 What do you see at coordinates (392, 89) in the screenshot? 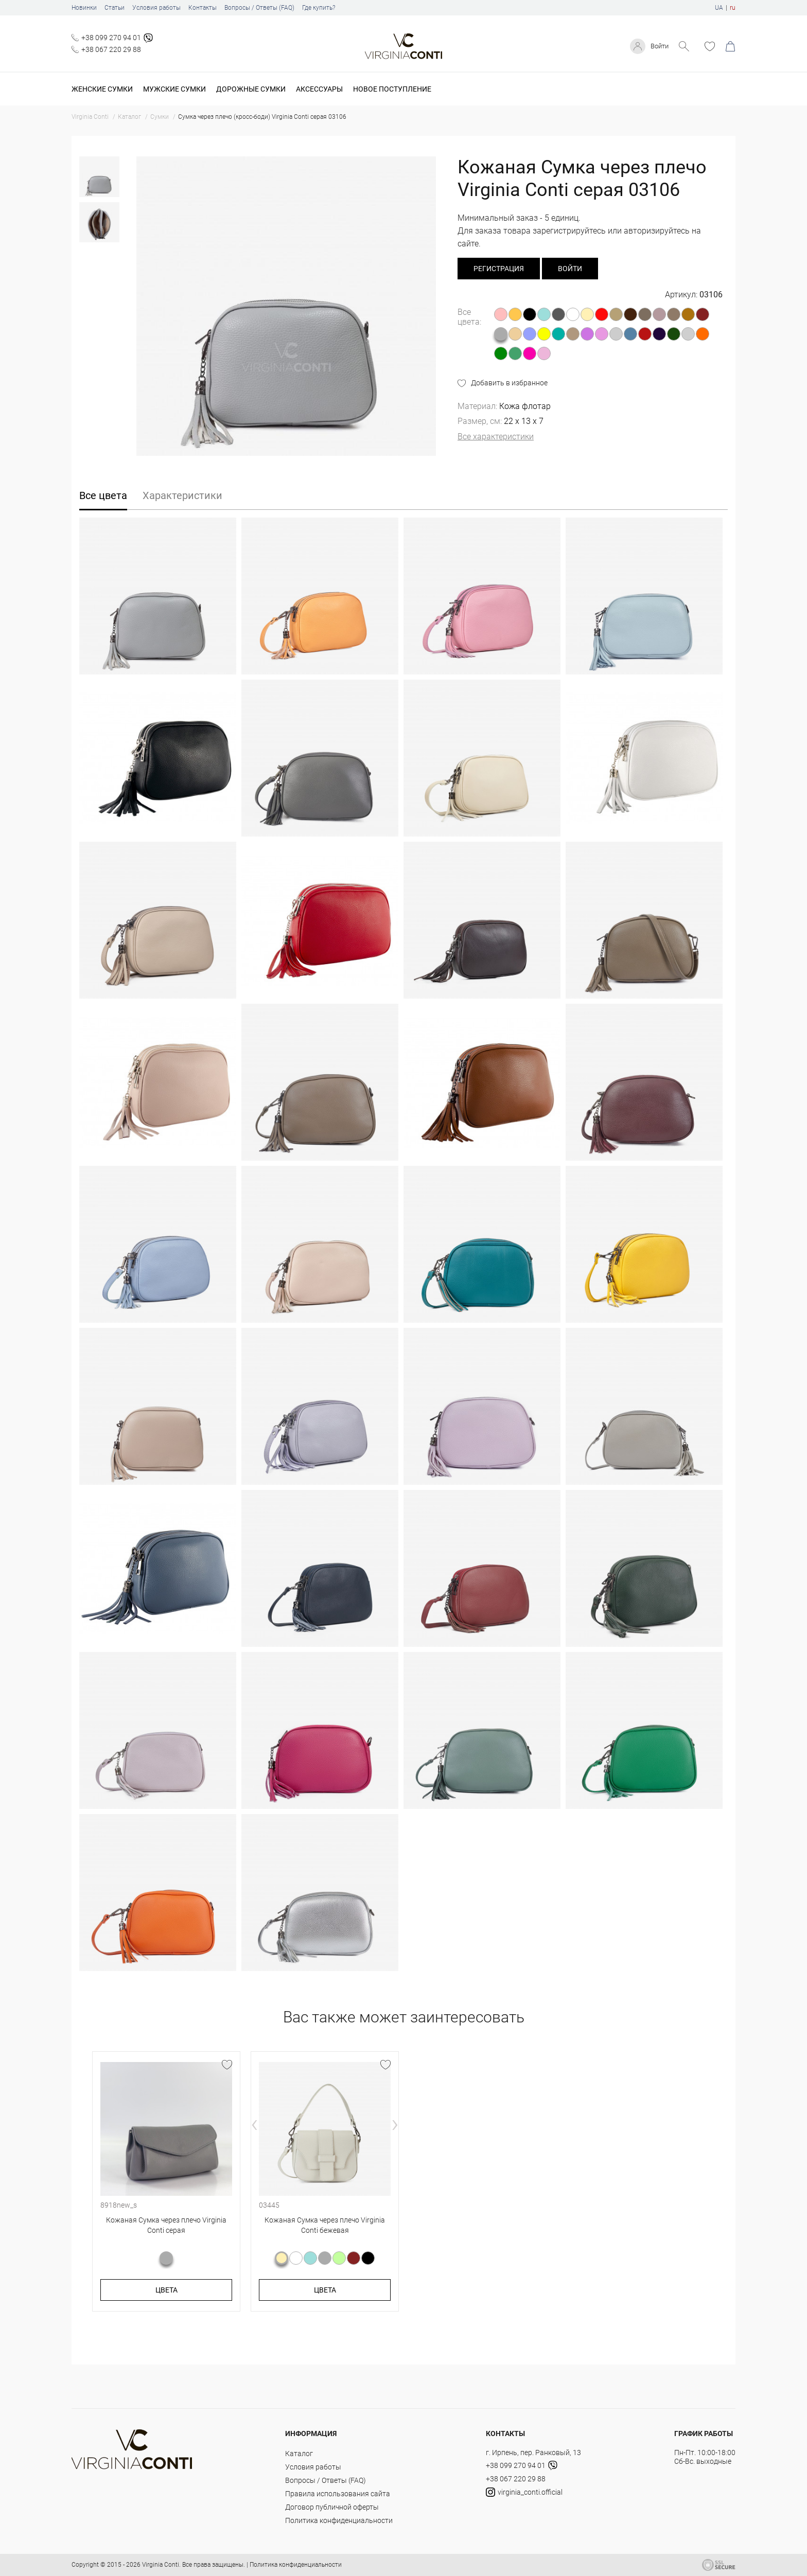
I see `Новое поступление` at bounding box center [392, 89].